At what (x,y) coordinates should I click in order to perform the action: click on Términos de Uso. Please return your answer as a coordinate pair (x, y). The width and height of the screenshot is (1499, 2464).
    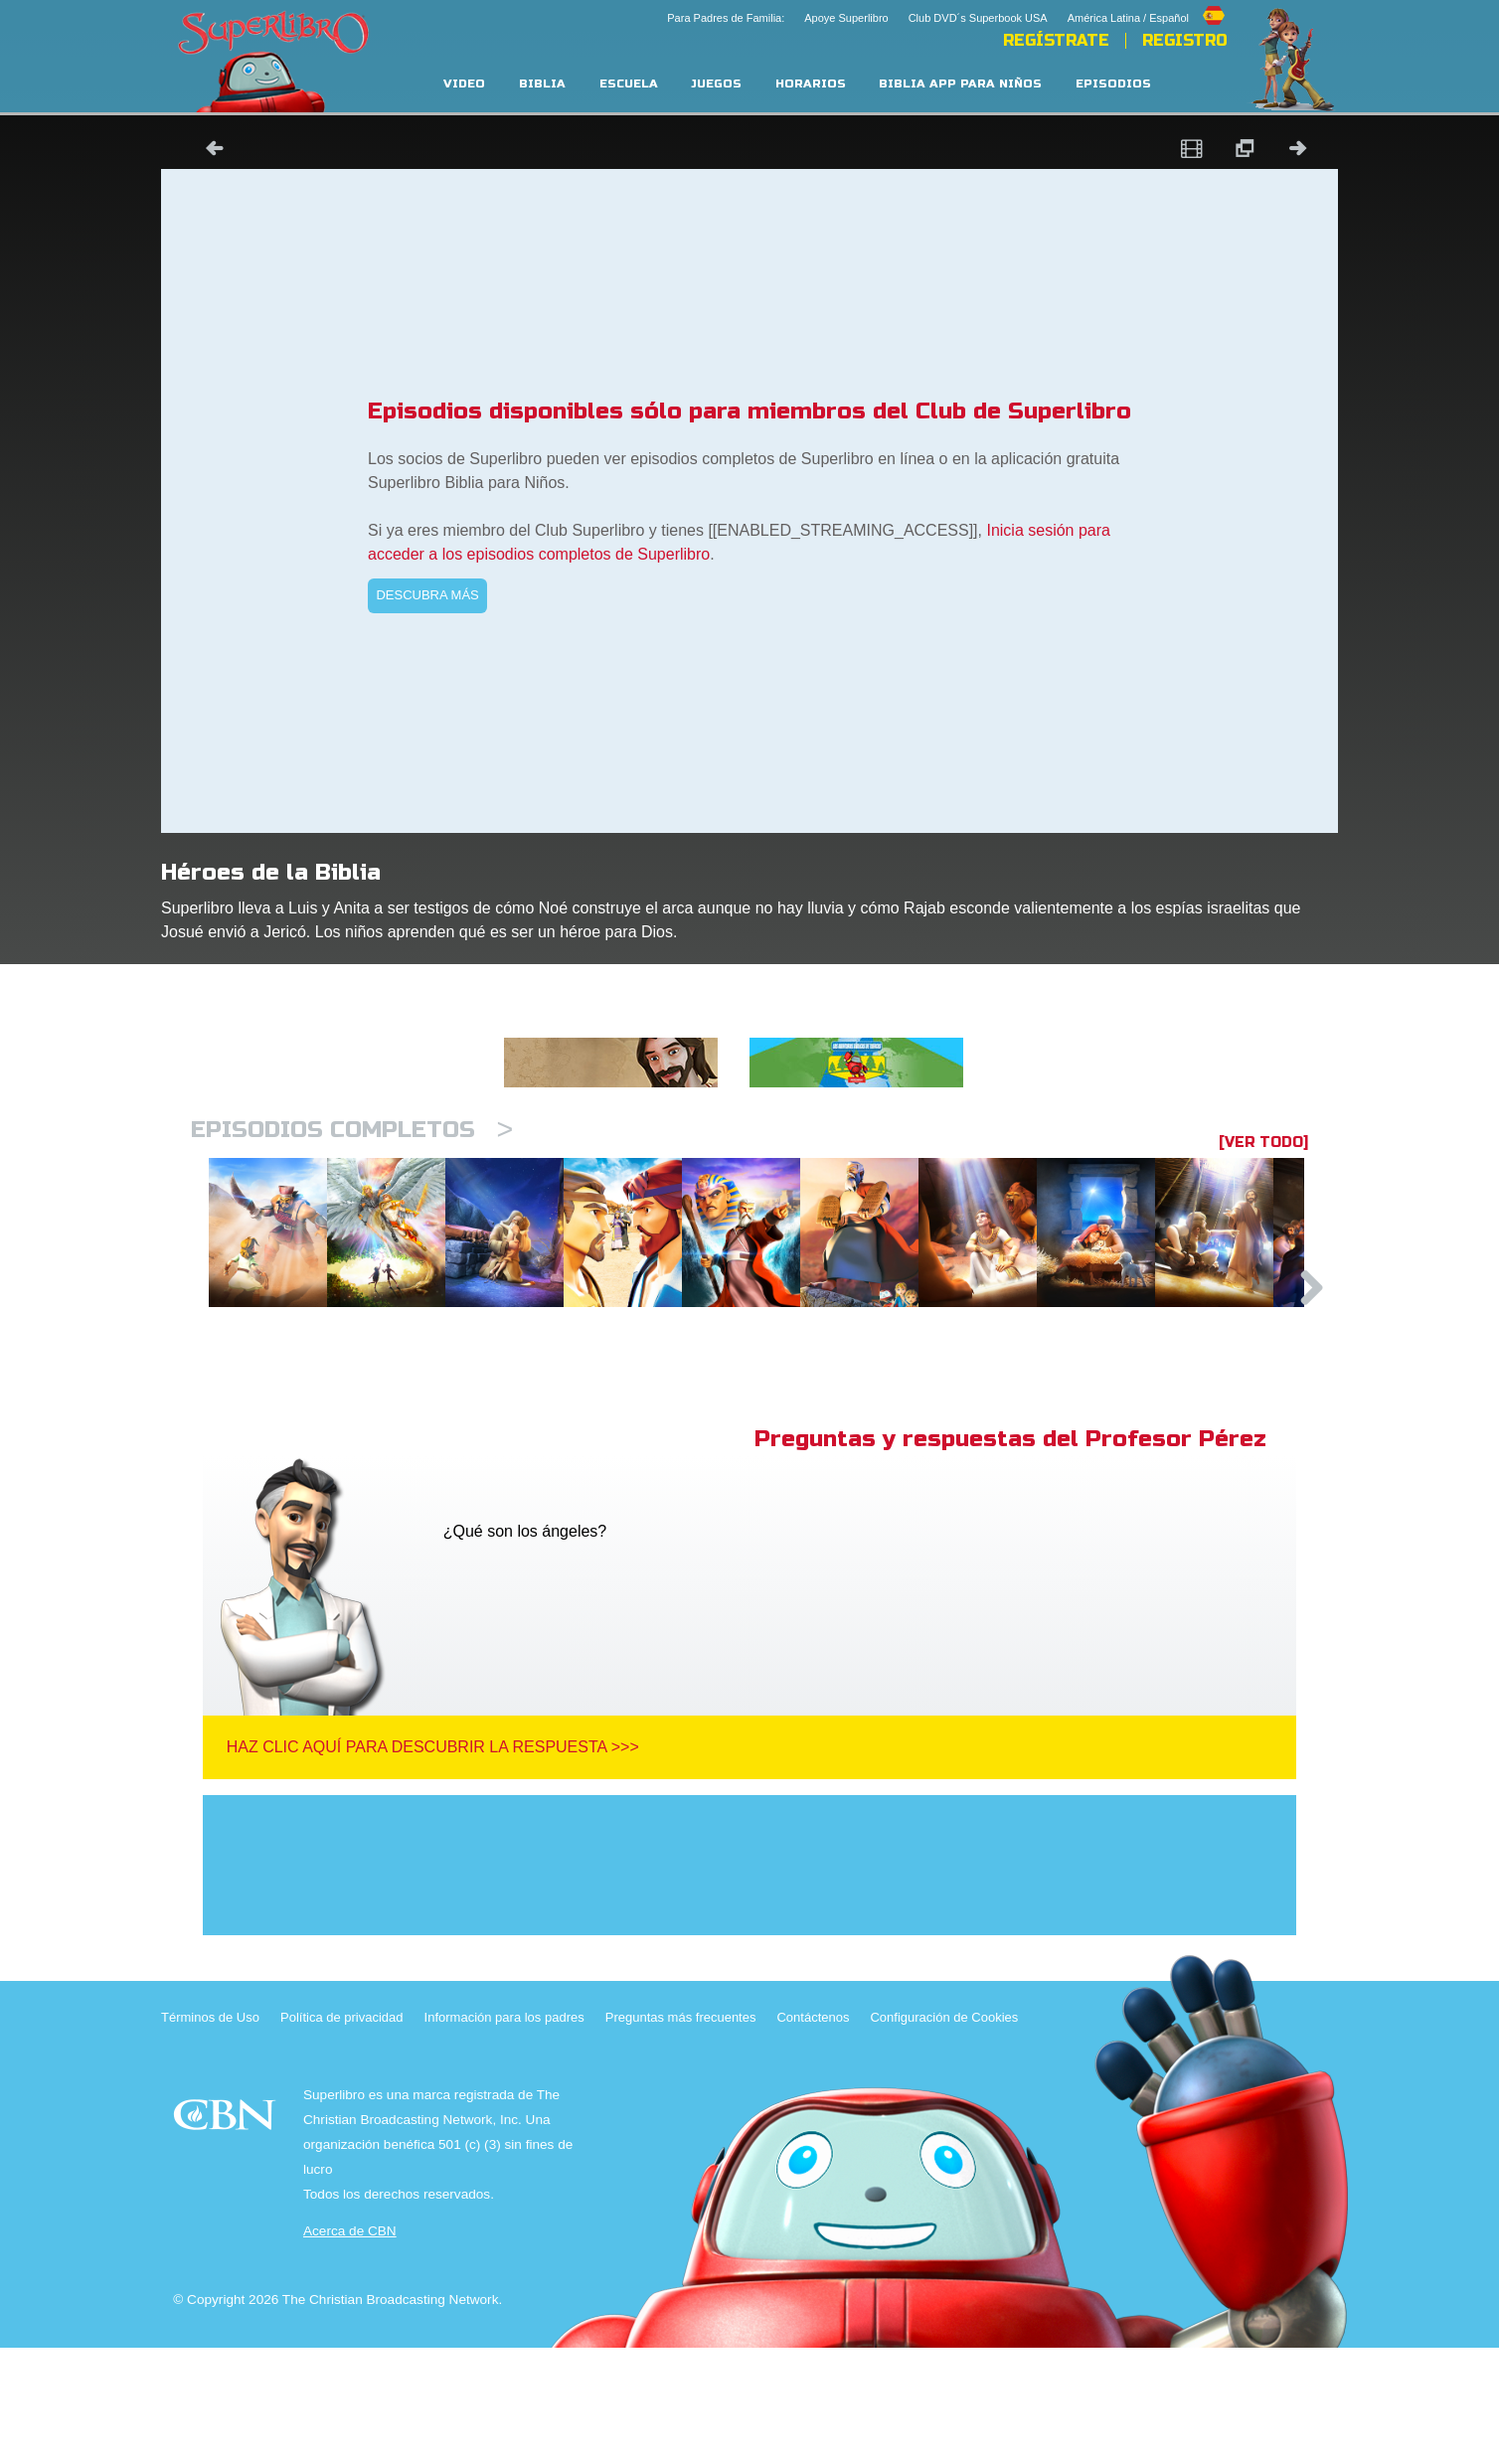
    Looking at the image, I should click on (210, 2133).